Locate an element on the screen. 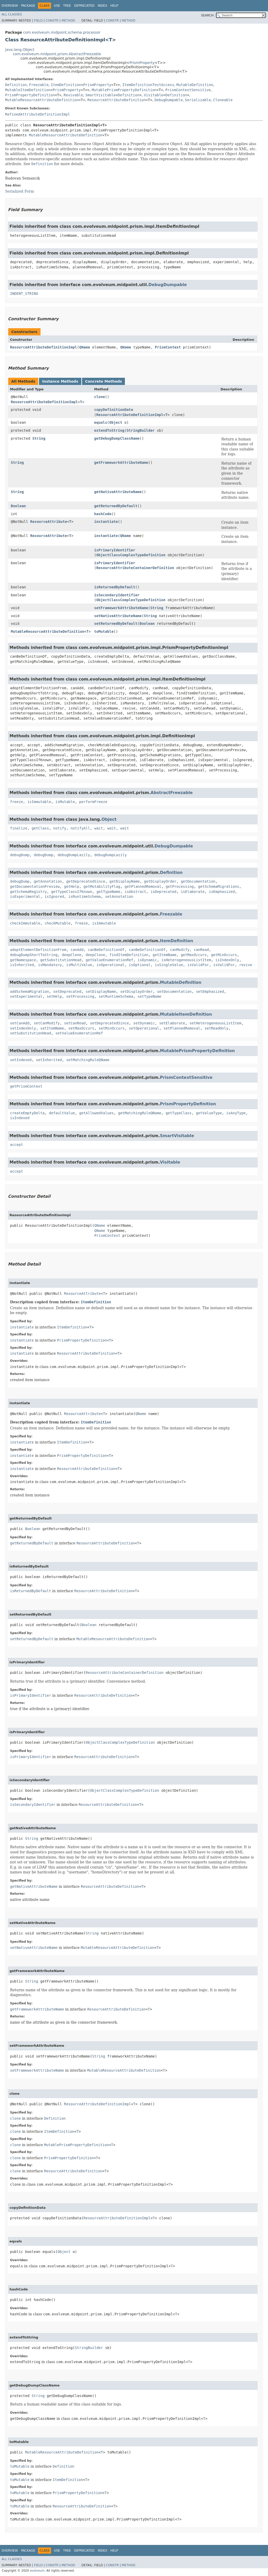 The image size is (268, 2576). setDisplayOrder is located at coordinates (136, 991).